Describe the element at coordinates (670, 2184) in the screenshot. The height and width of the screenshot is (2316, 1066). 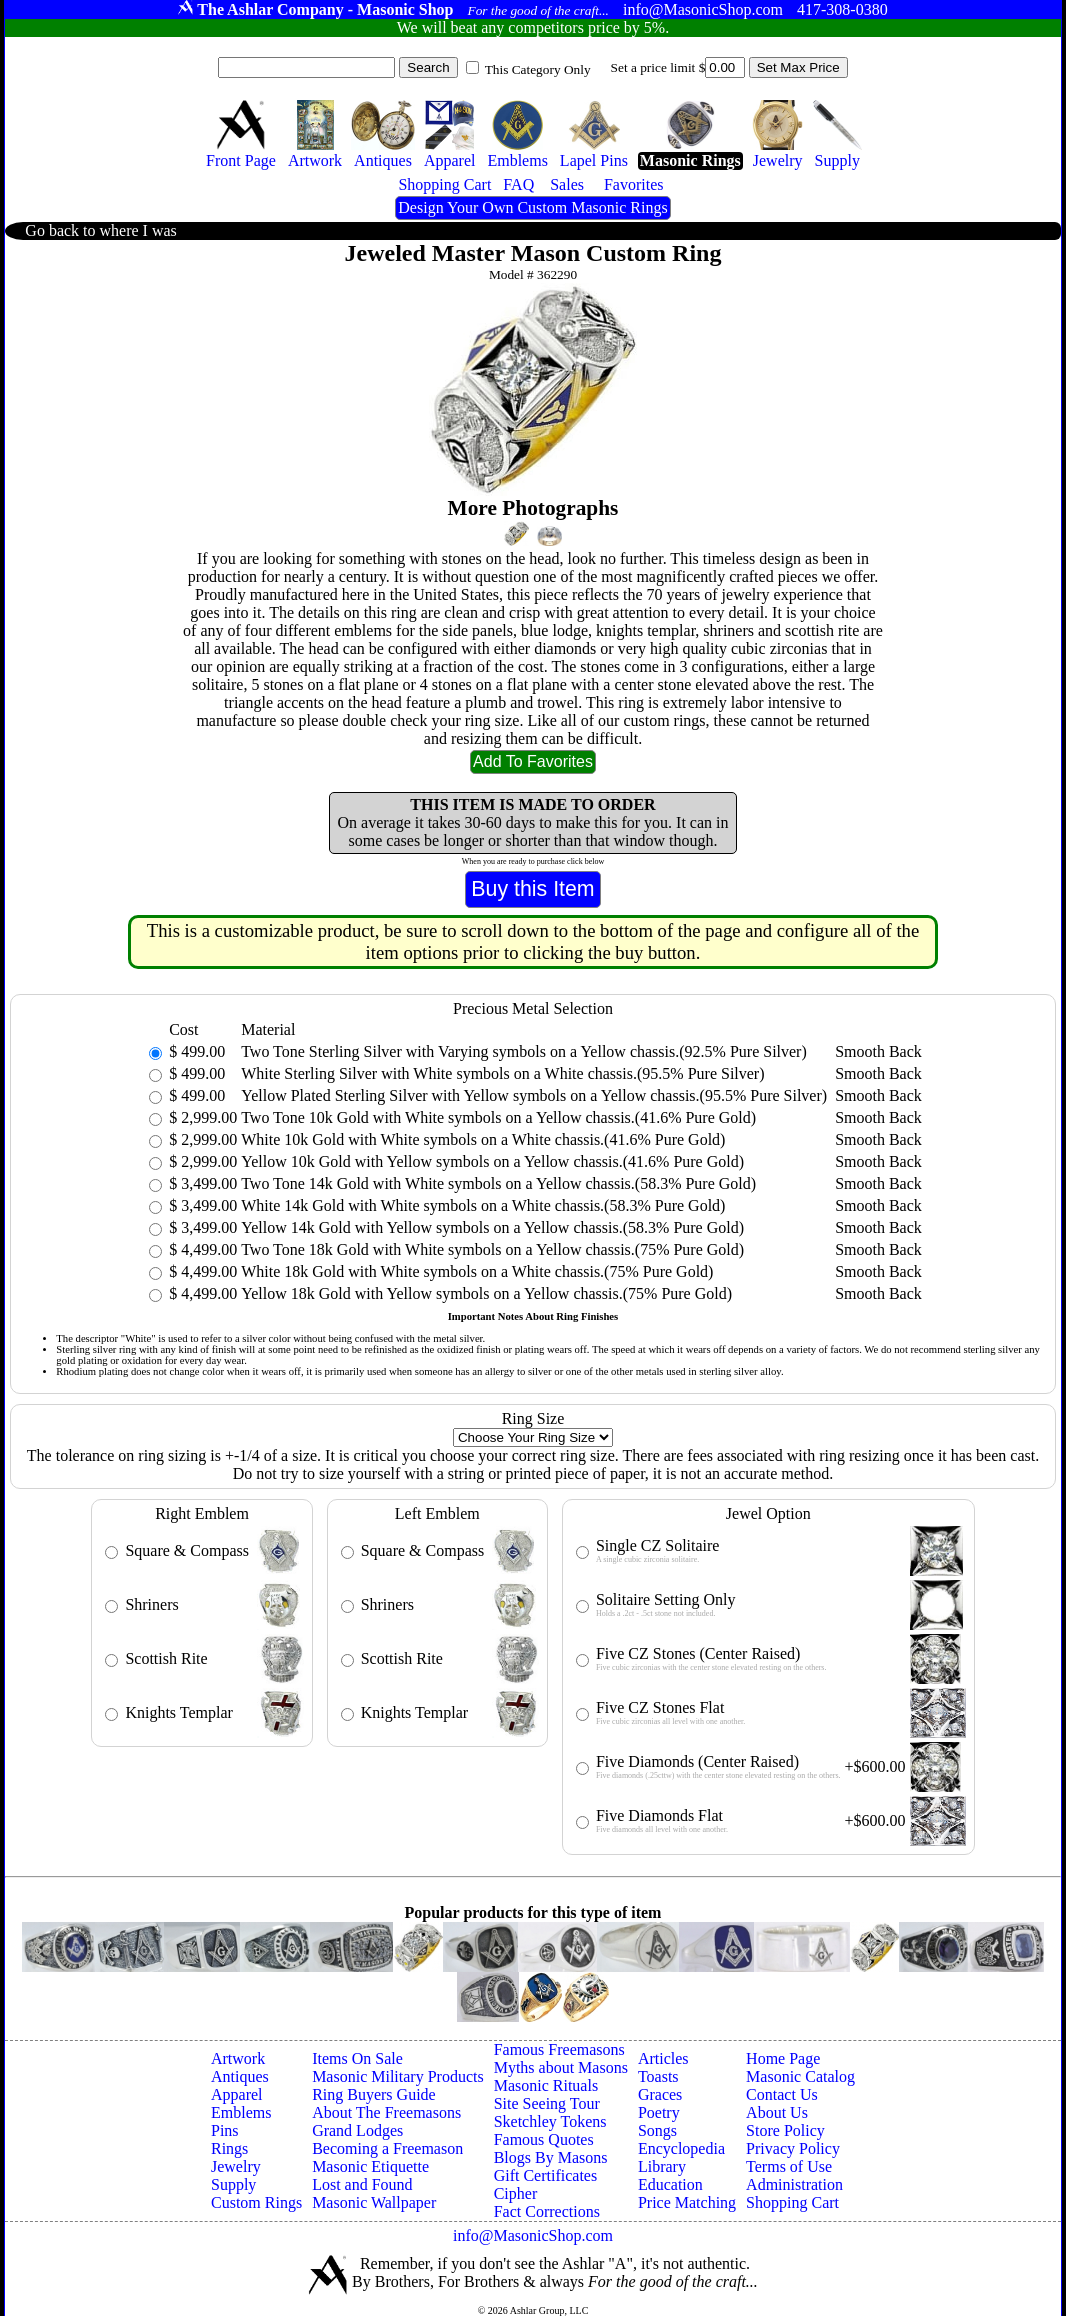
I see `Education` at that location.